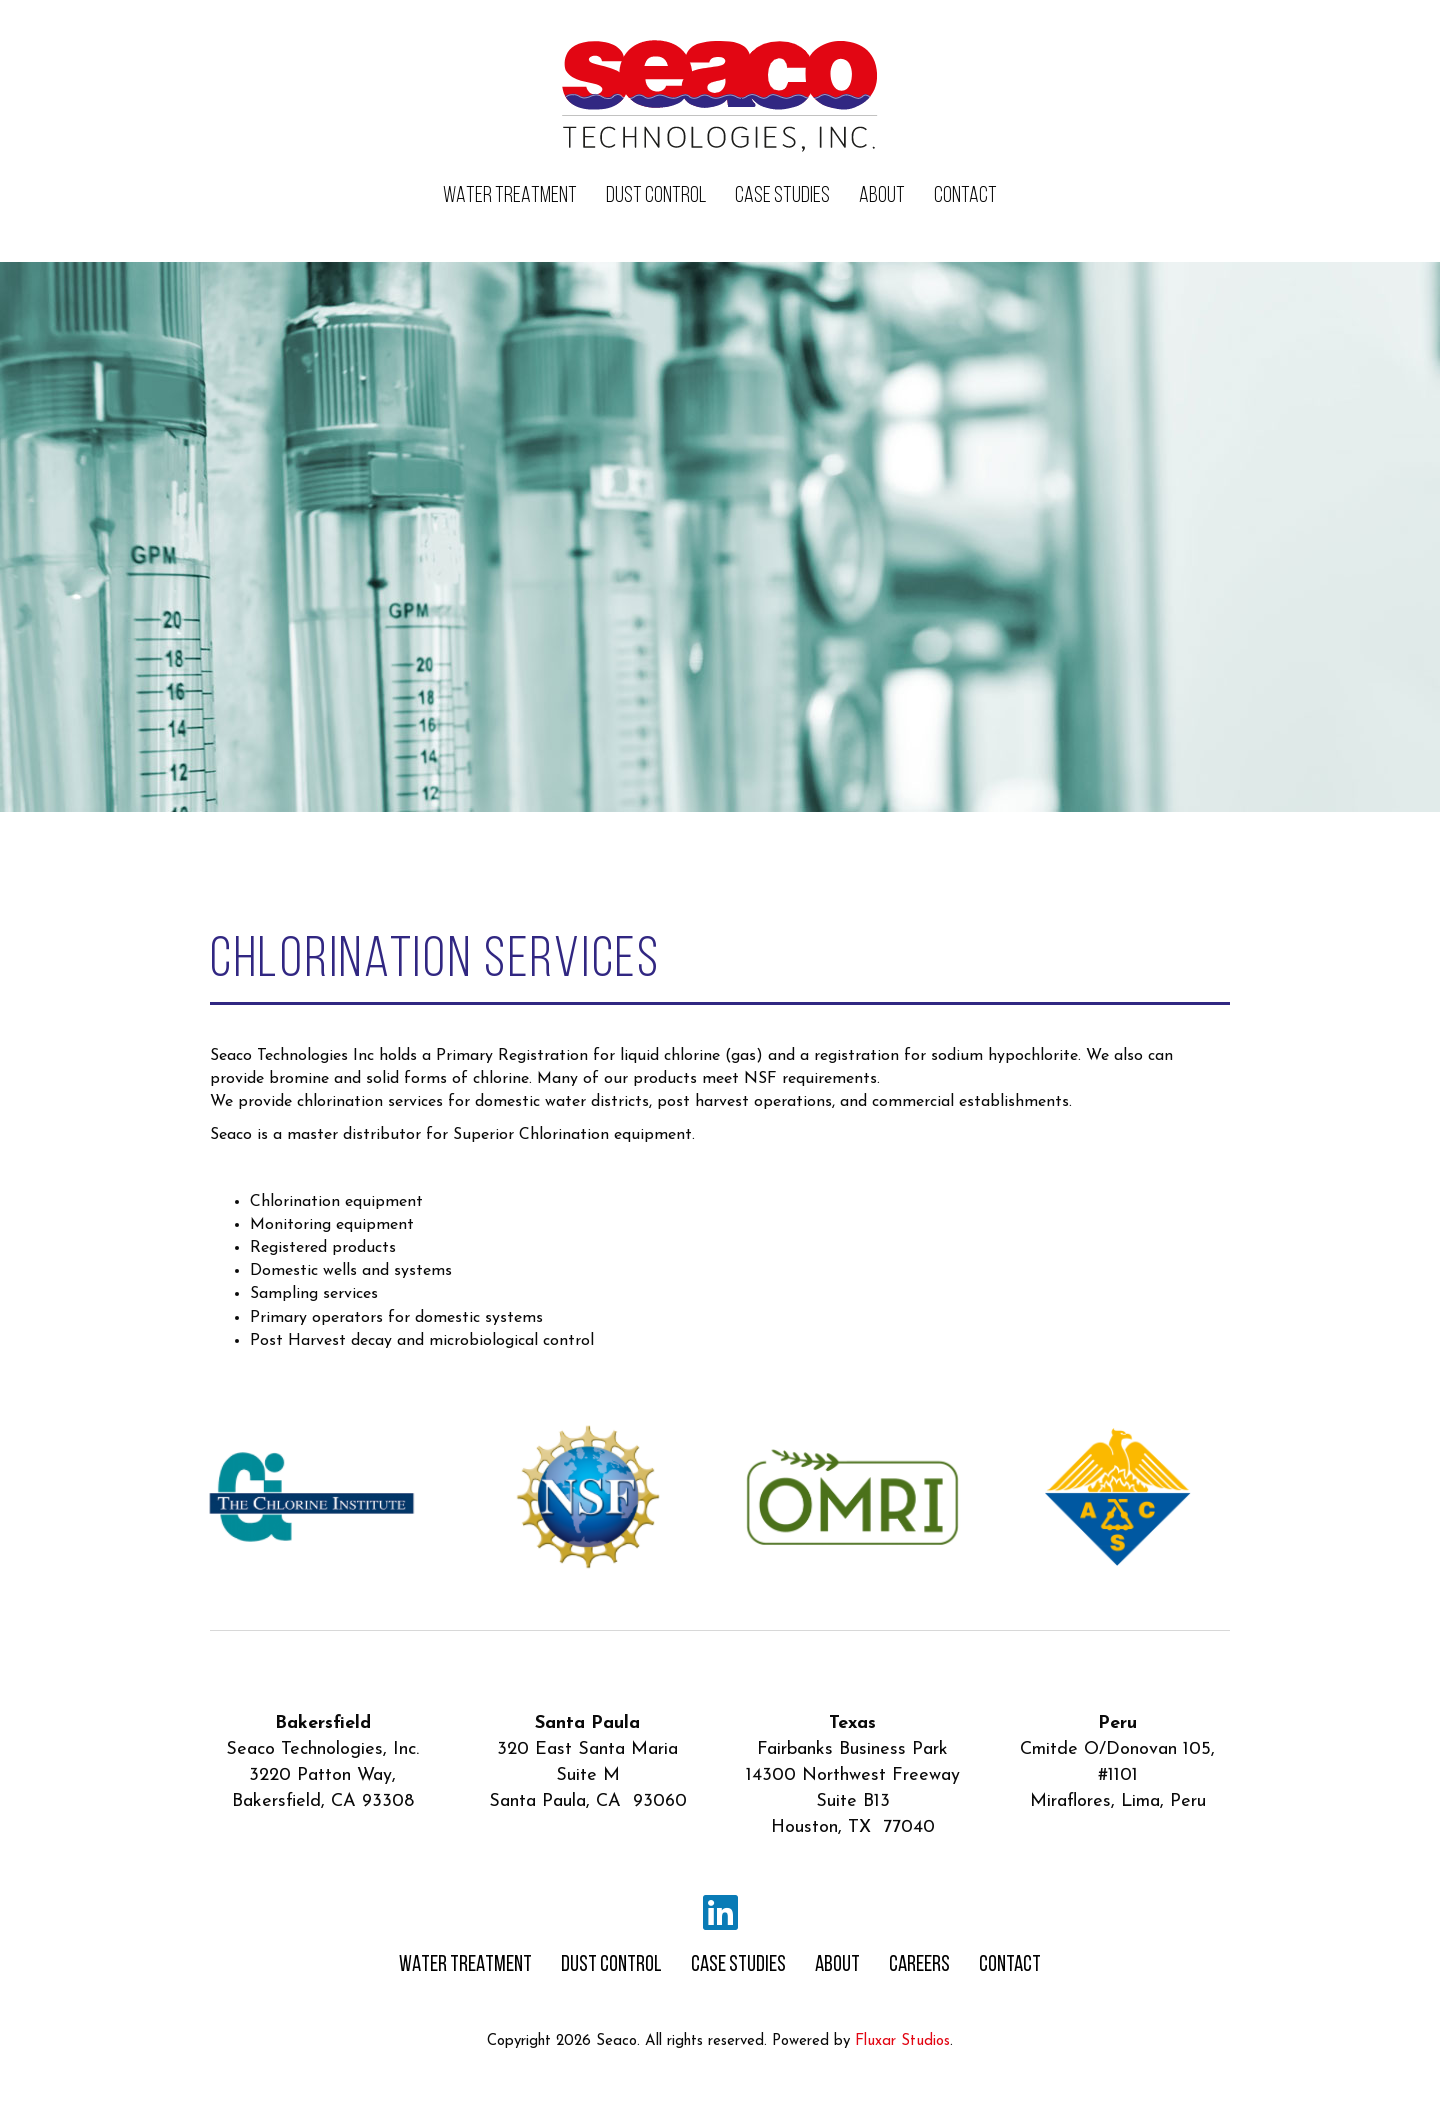  Describe the element at coordinates (656, 196) in the screenshot. I see `DUST CONTROL` at that location.